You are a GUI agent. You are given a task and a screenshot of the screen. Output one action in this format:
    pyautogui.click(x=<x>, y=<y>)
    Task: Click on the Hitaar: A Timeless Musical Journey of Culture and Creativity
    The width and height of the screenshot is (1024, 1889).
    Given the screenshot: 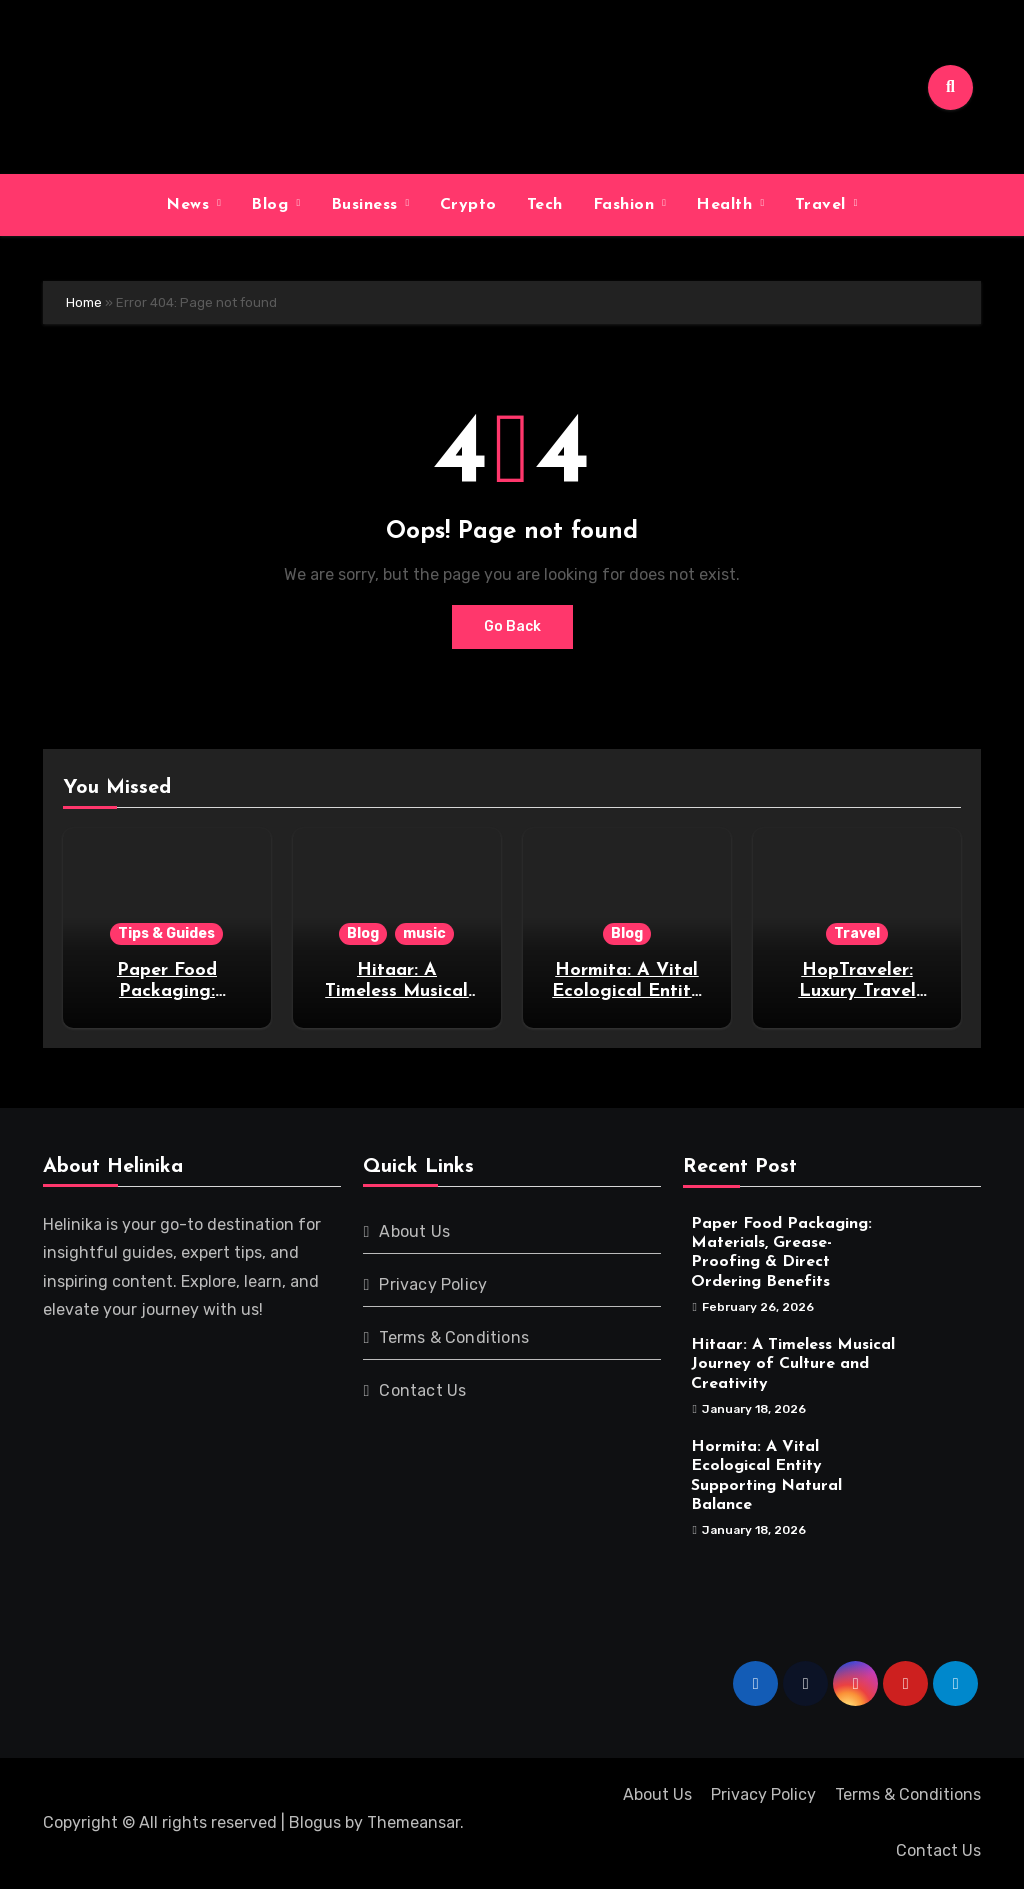 What is the action you would take?
    pyautogui.click(x=793, y=1364)
    